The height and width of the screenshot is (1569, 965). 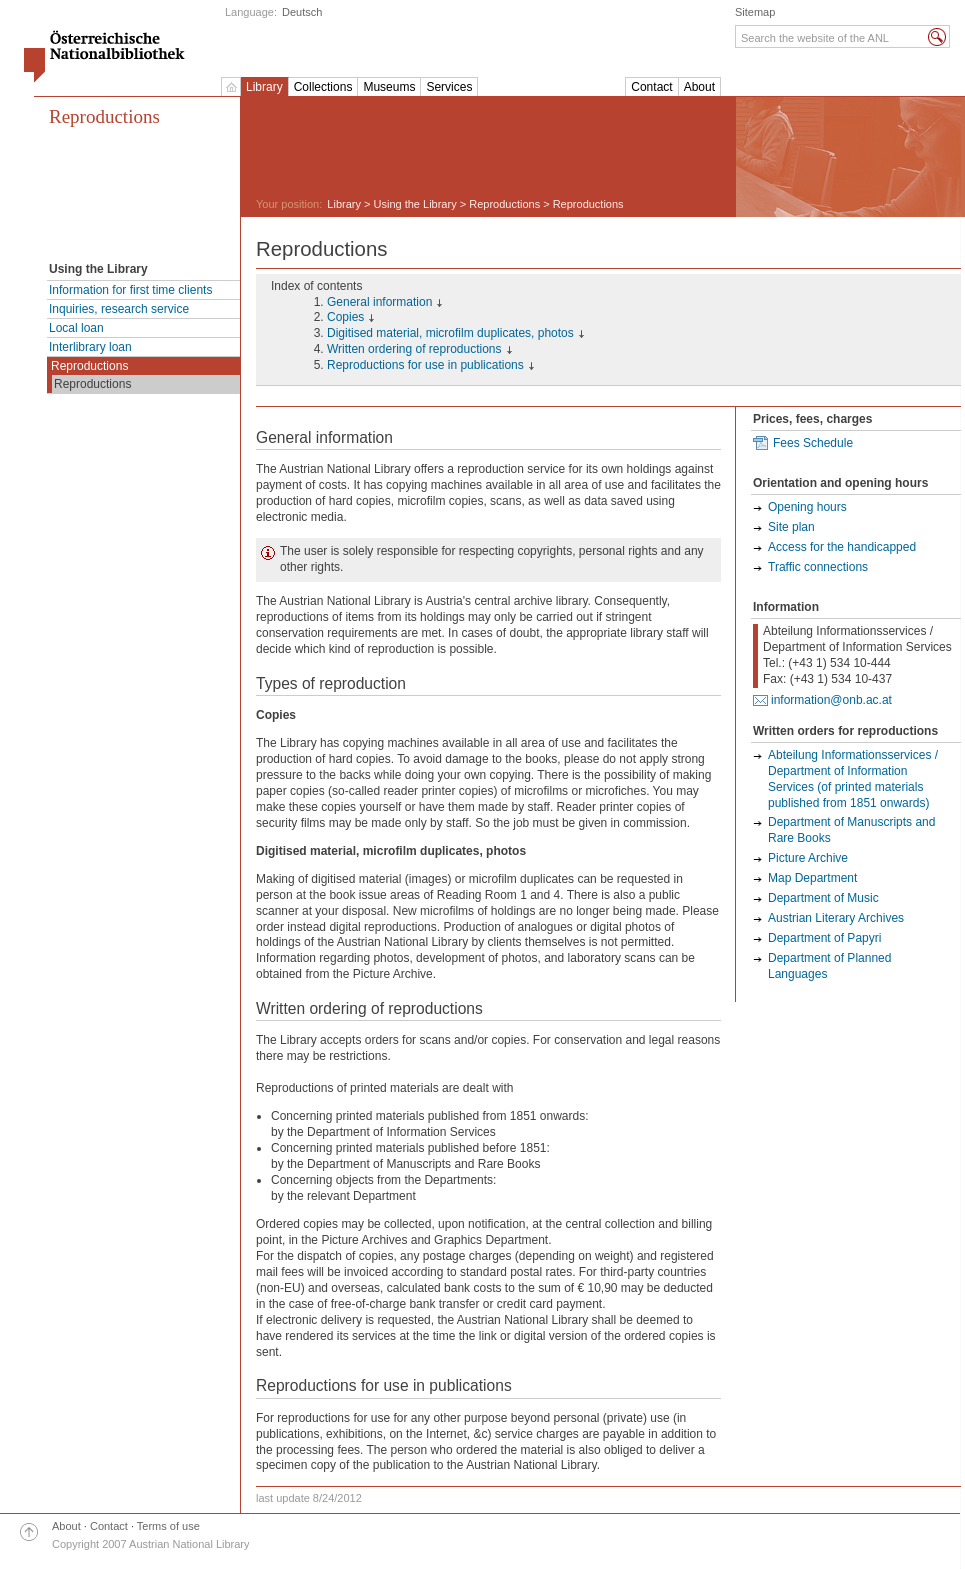 What do you see at coordinates (414, 349) in the screenshot?
I see `Written ordering of reproductions` at bounding box center [414, 349].